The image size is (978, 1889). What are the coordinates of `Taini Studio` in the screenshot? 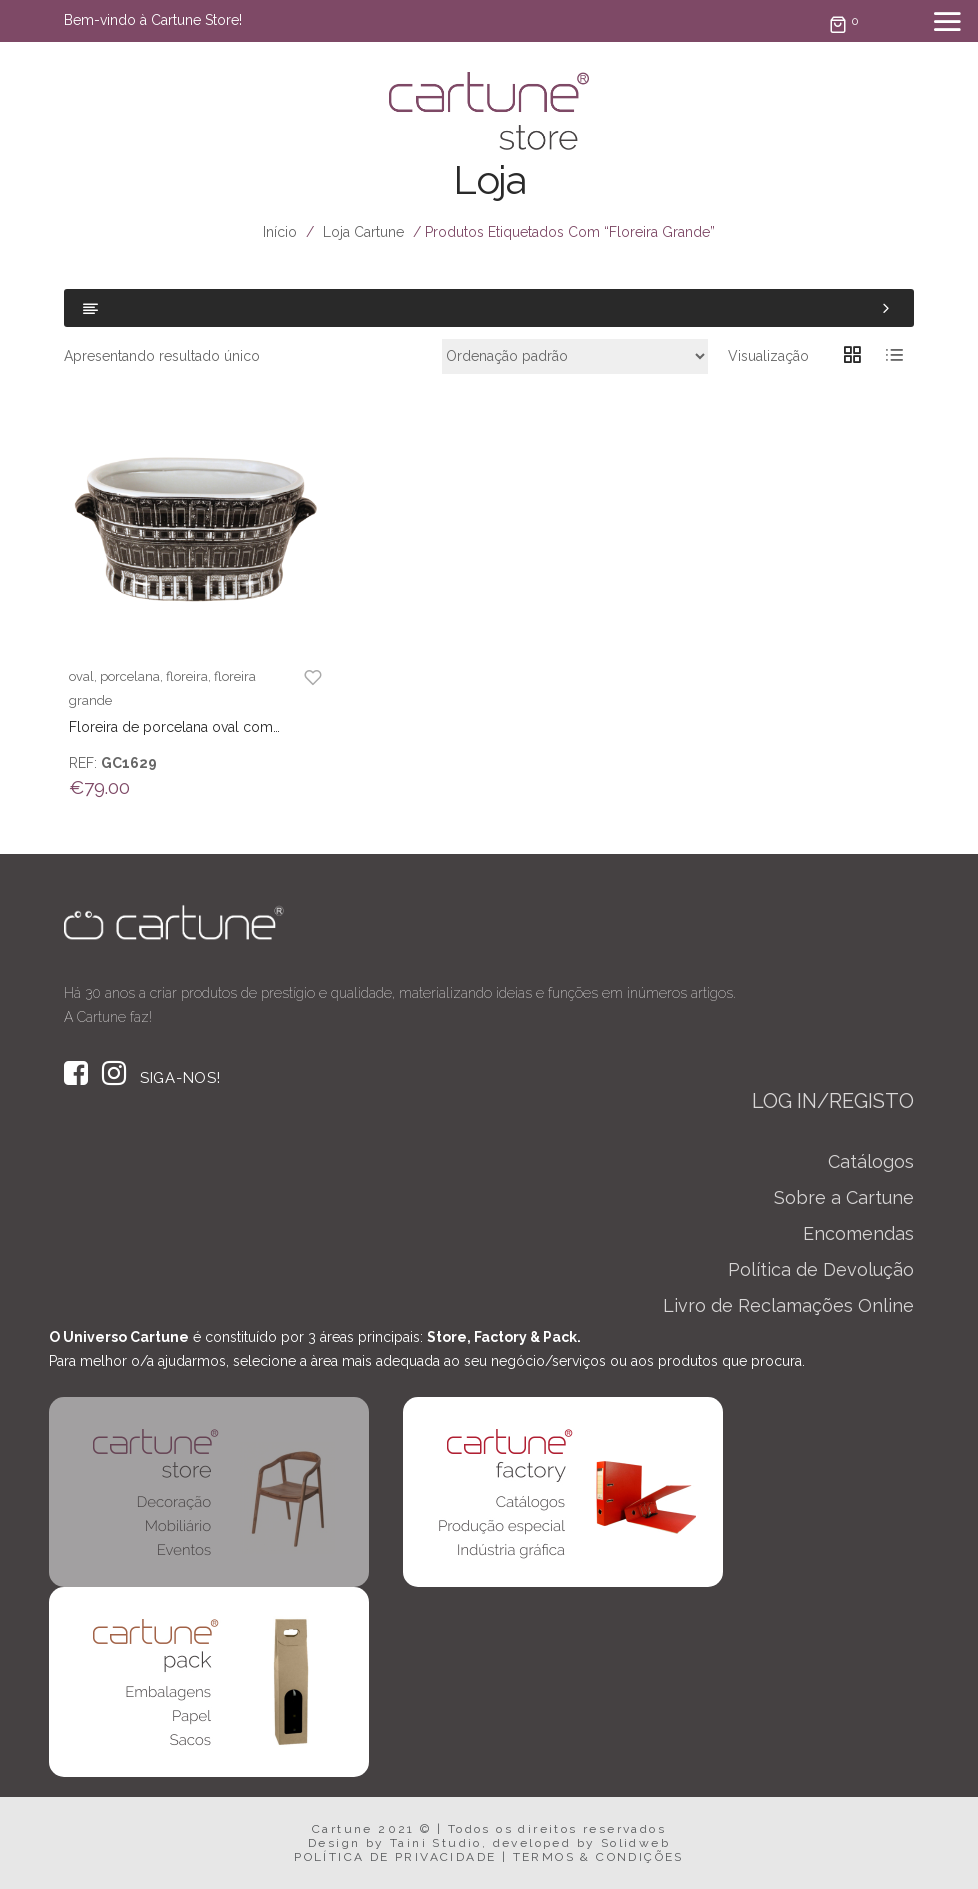 It's located at (436, 1843).